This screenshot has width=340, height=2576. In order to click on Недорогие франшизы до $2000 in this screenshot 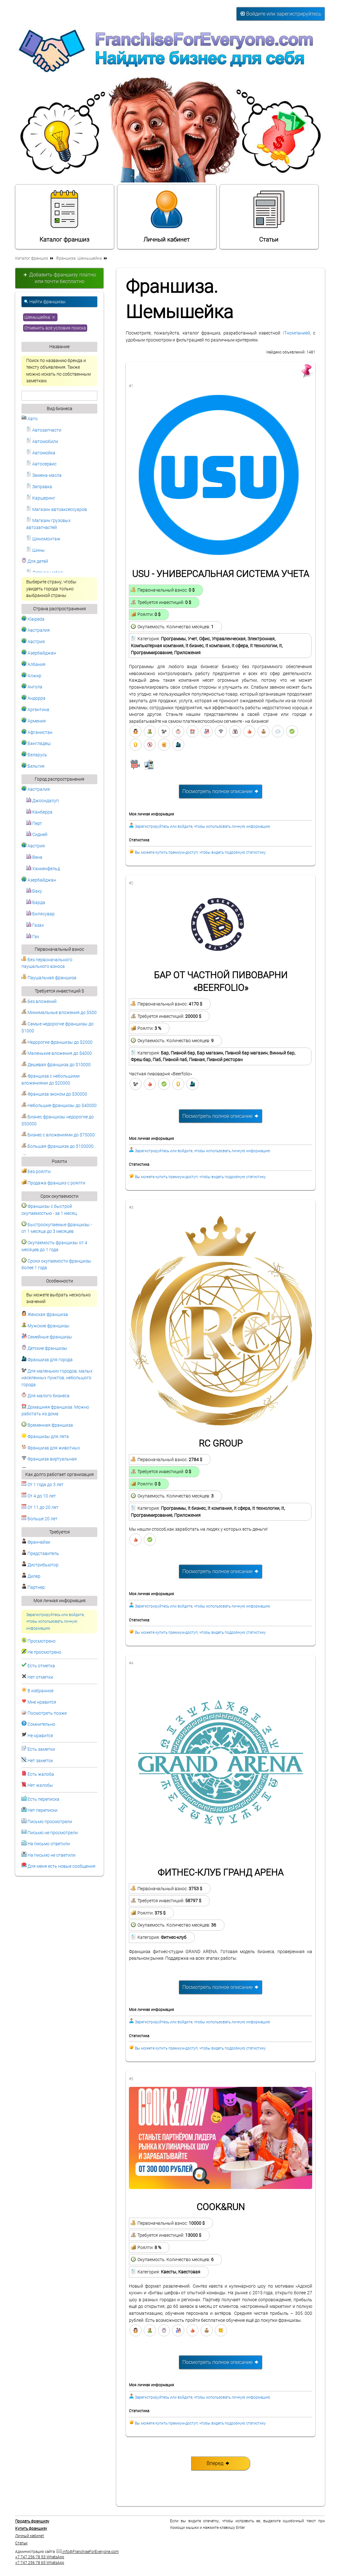, I will do `click(57, 1042)`.